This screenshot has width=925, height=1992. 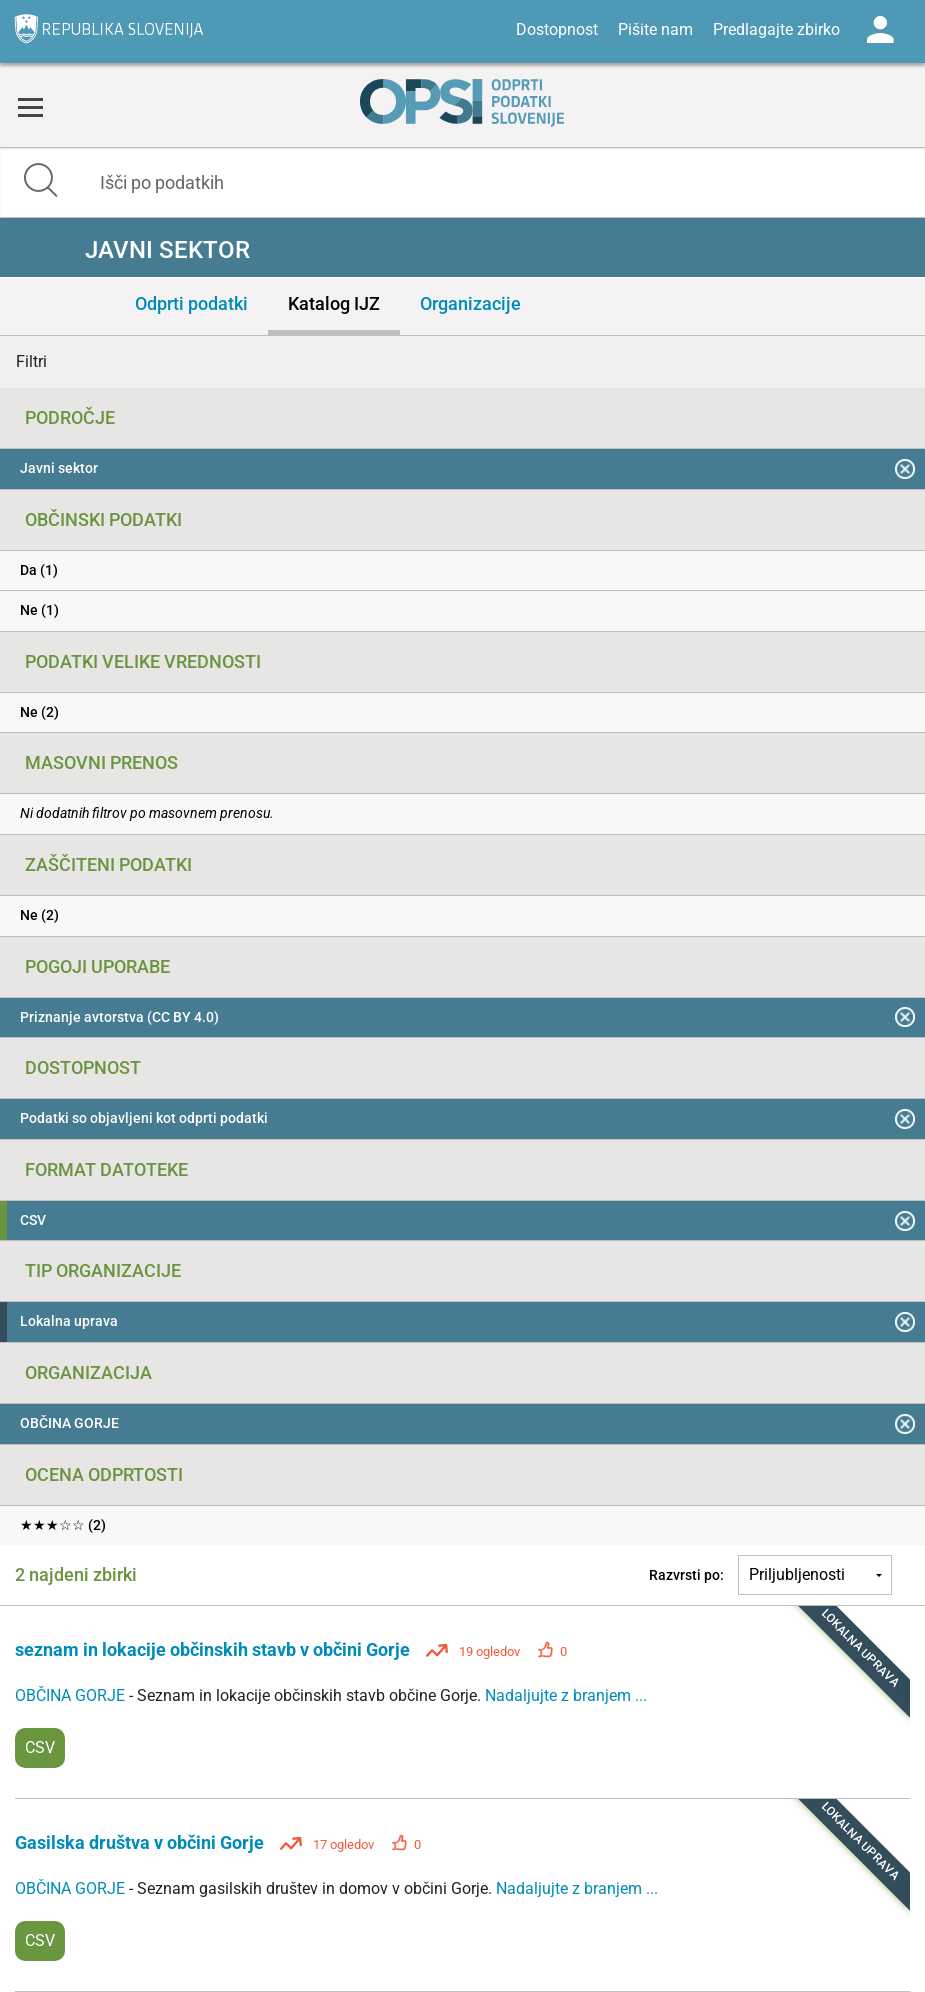 What do you see at coordinates (470, 303) in the screenshot?
I see `Organizacije` at bounding box center [470, 303].